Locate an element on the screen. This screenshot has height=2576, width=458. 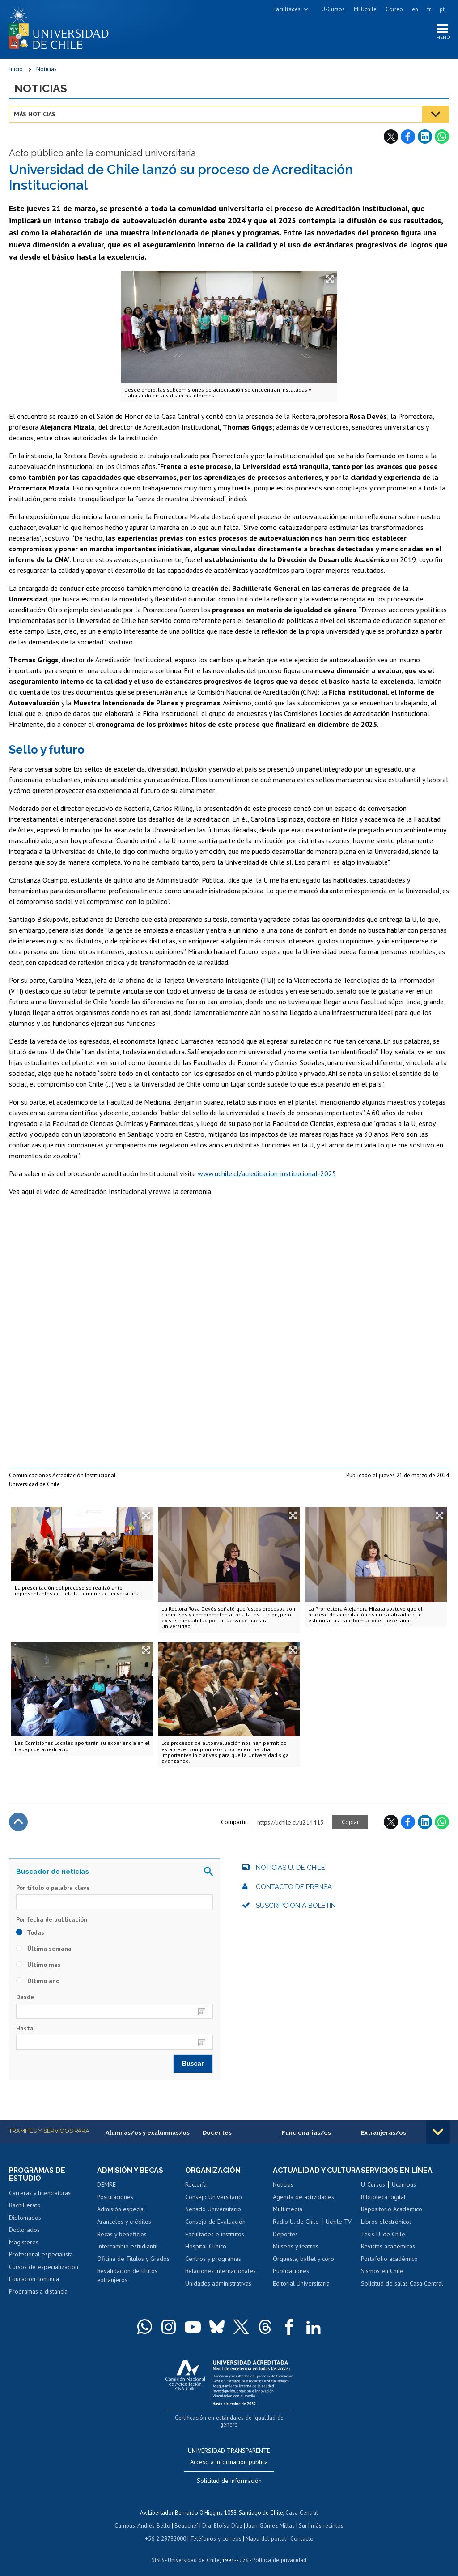
Universidad de Chile is located at coordinates (194, 2551).